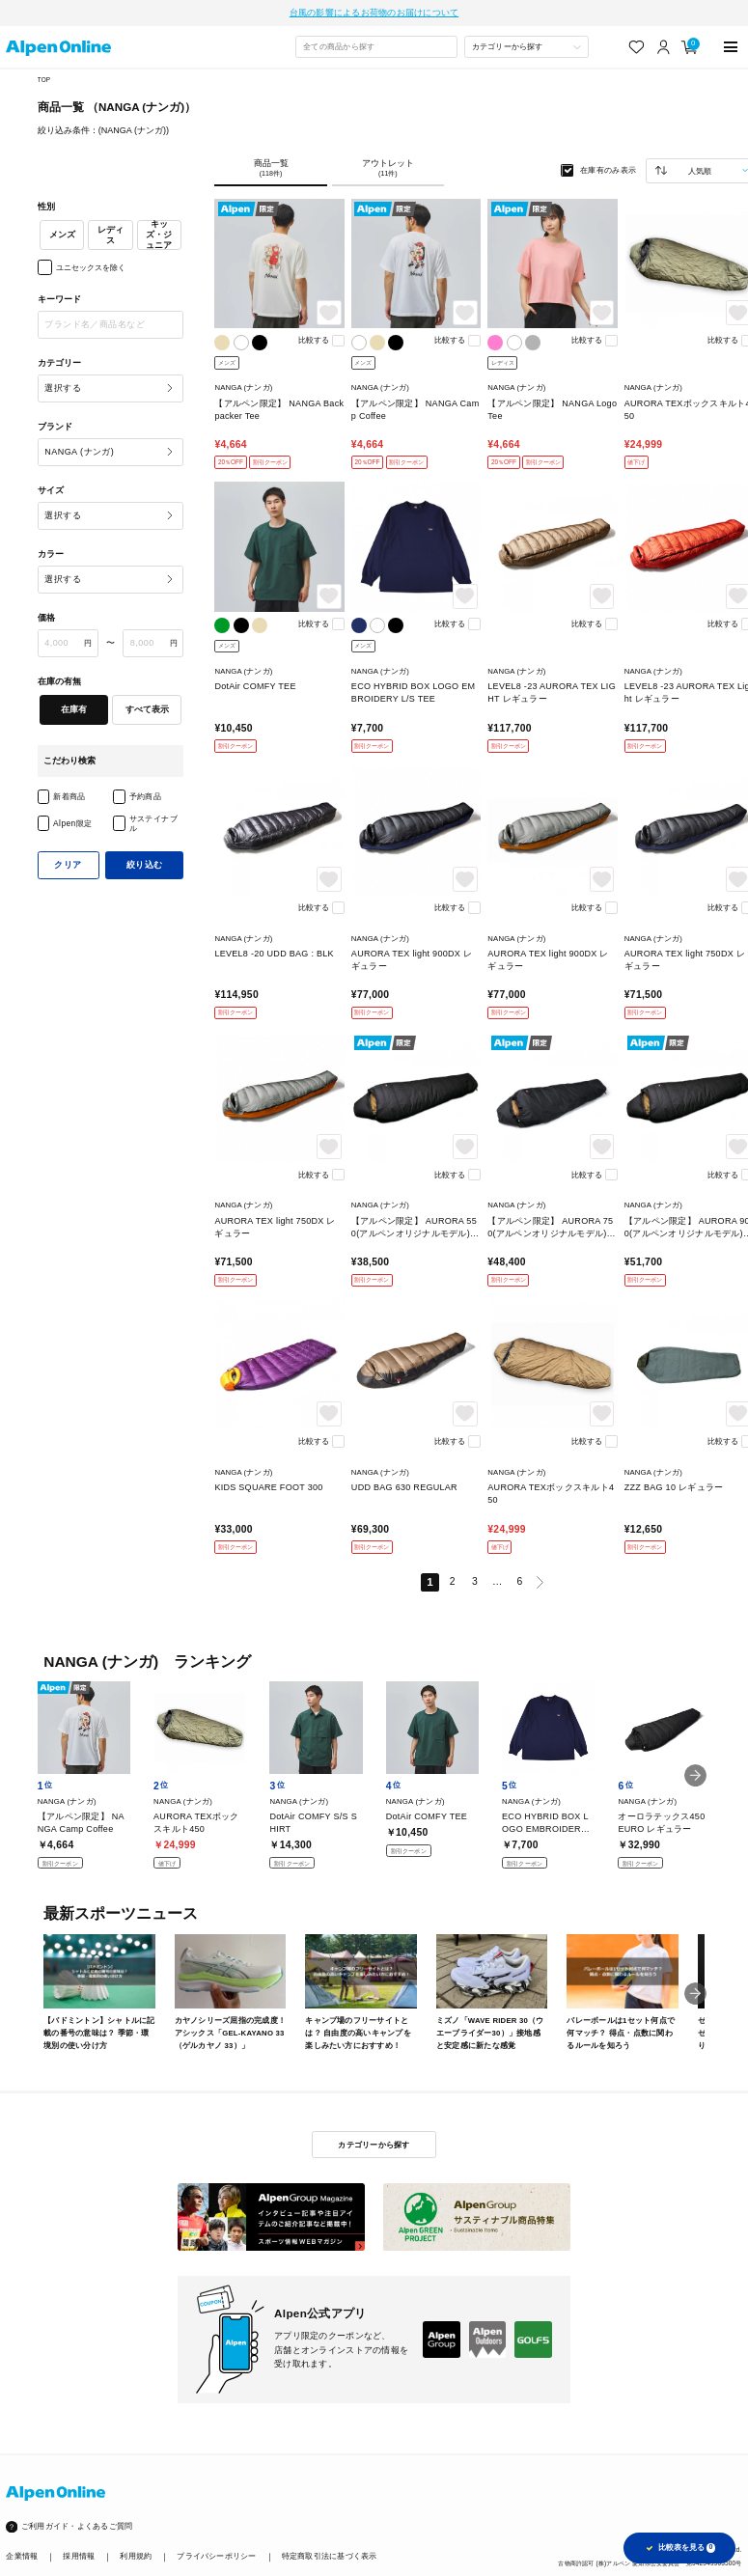 Image resolution: width=748 pixels, height=2576 pixels. Describe the element at coordinates (136, 2556) in the screenshot. I see `利用規約` at that location.